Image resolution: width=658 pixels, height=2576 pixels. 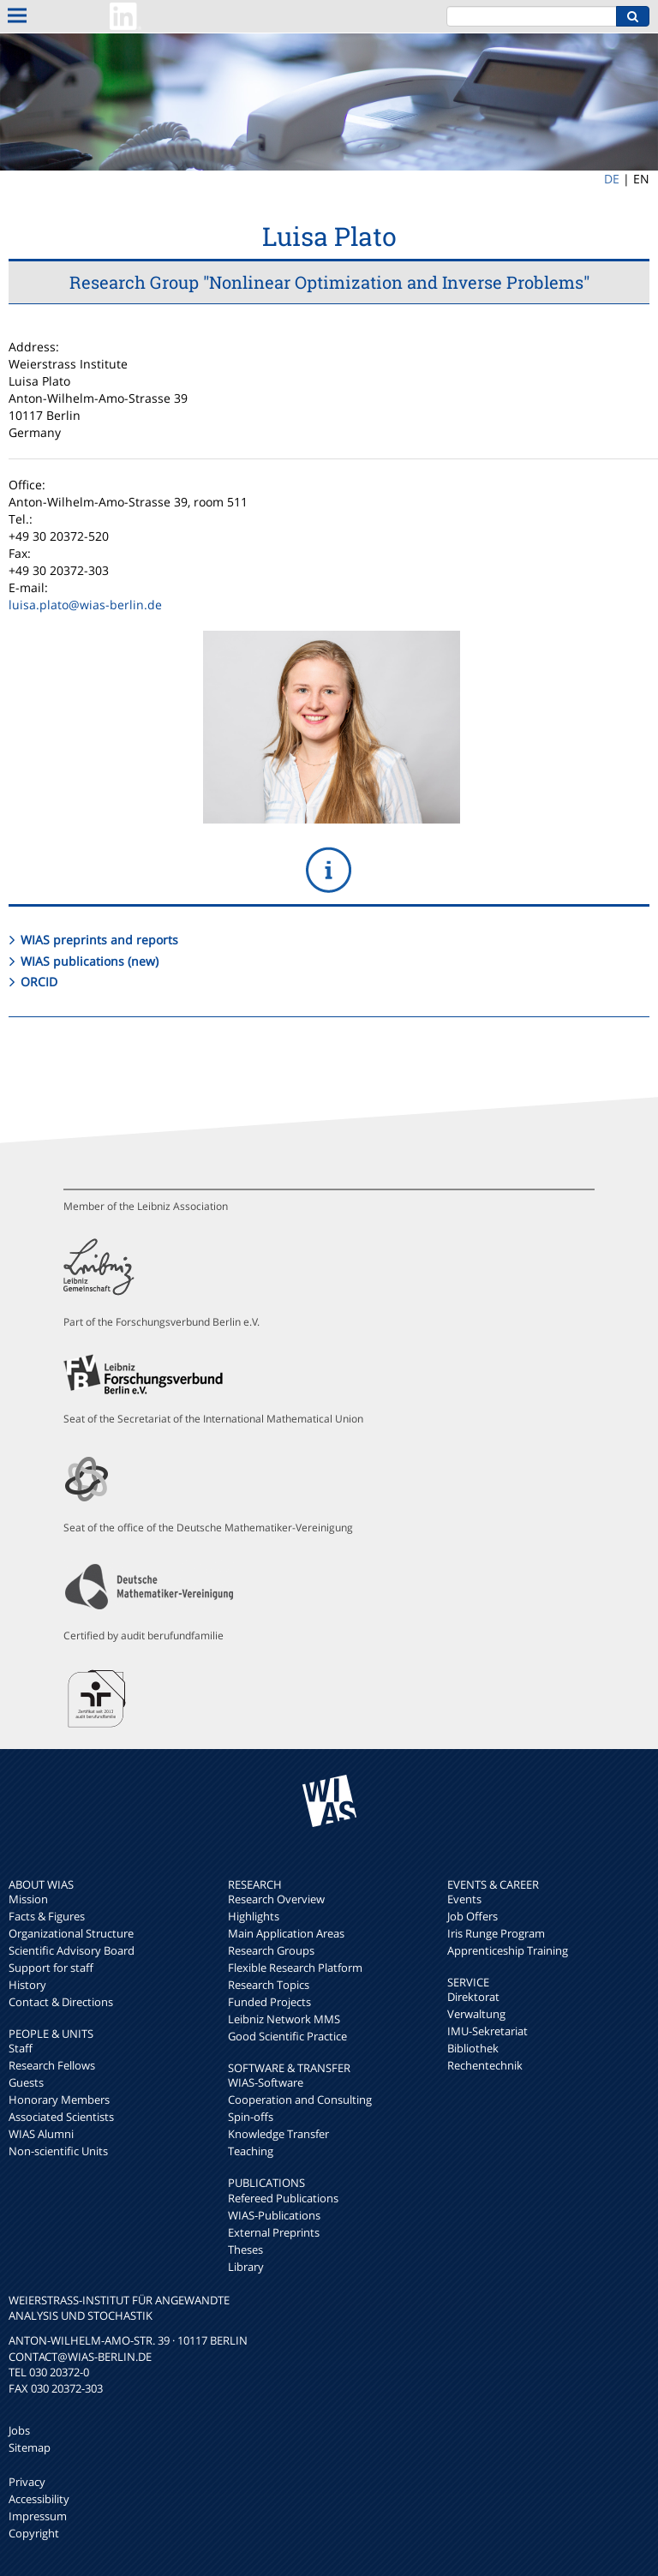 I want to click on Events, so click(x=464, y=1899).